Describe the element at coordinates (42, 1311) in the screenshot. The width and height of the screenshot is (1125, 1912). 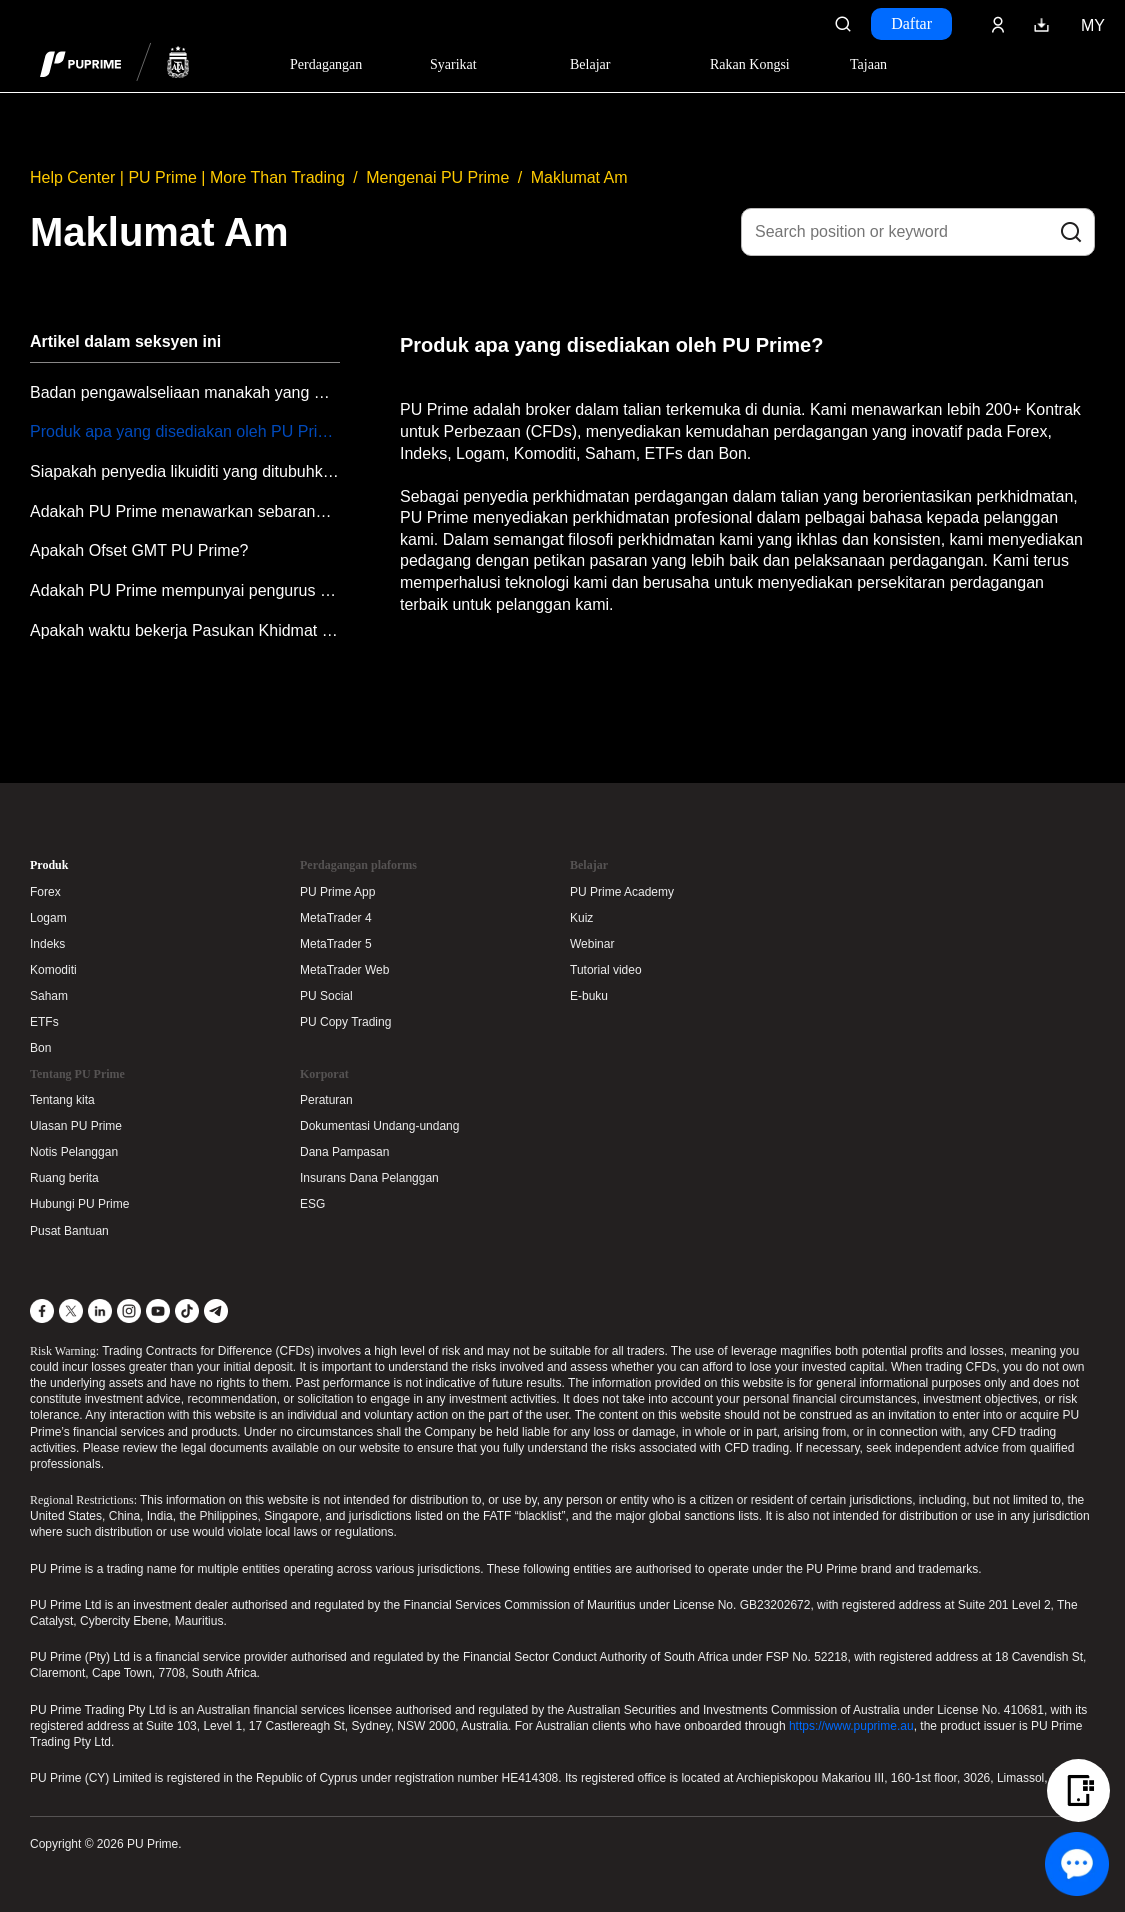
I see `[Facebook]` at that location.